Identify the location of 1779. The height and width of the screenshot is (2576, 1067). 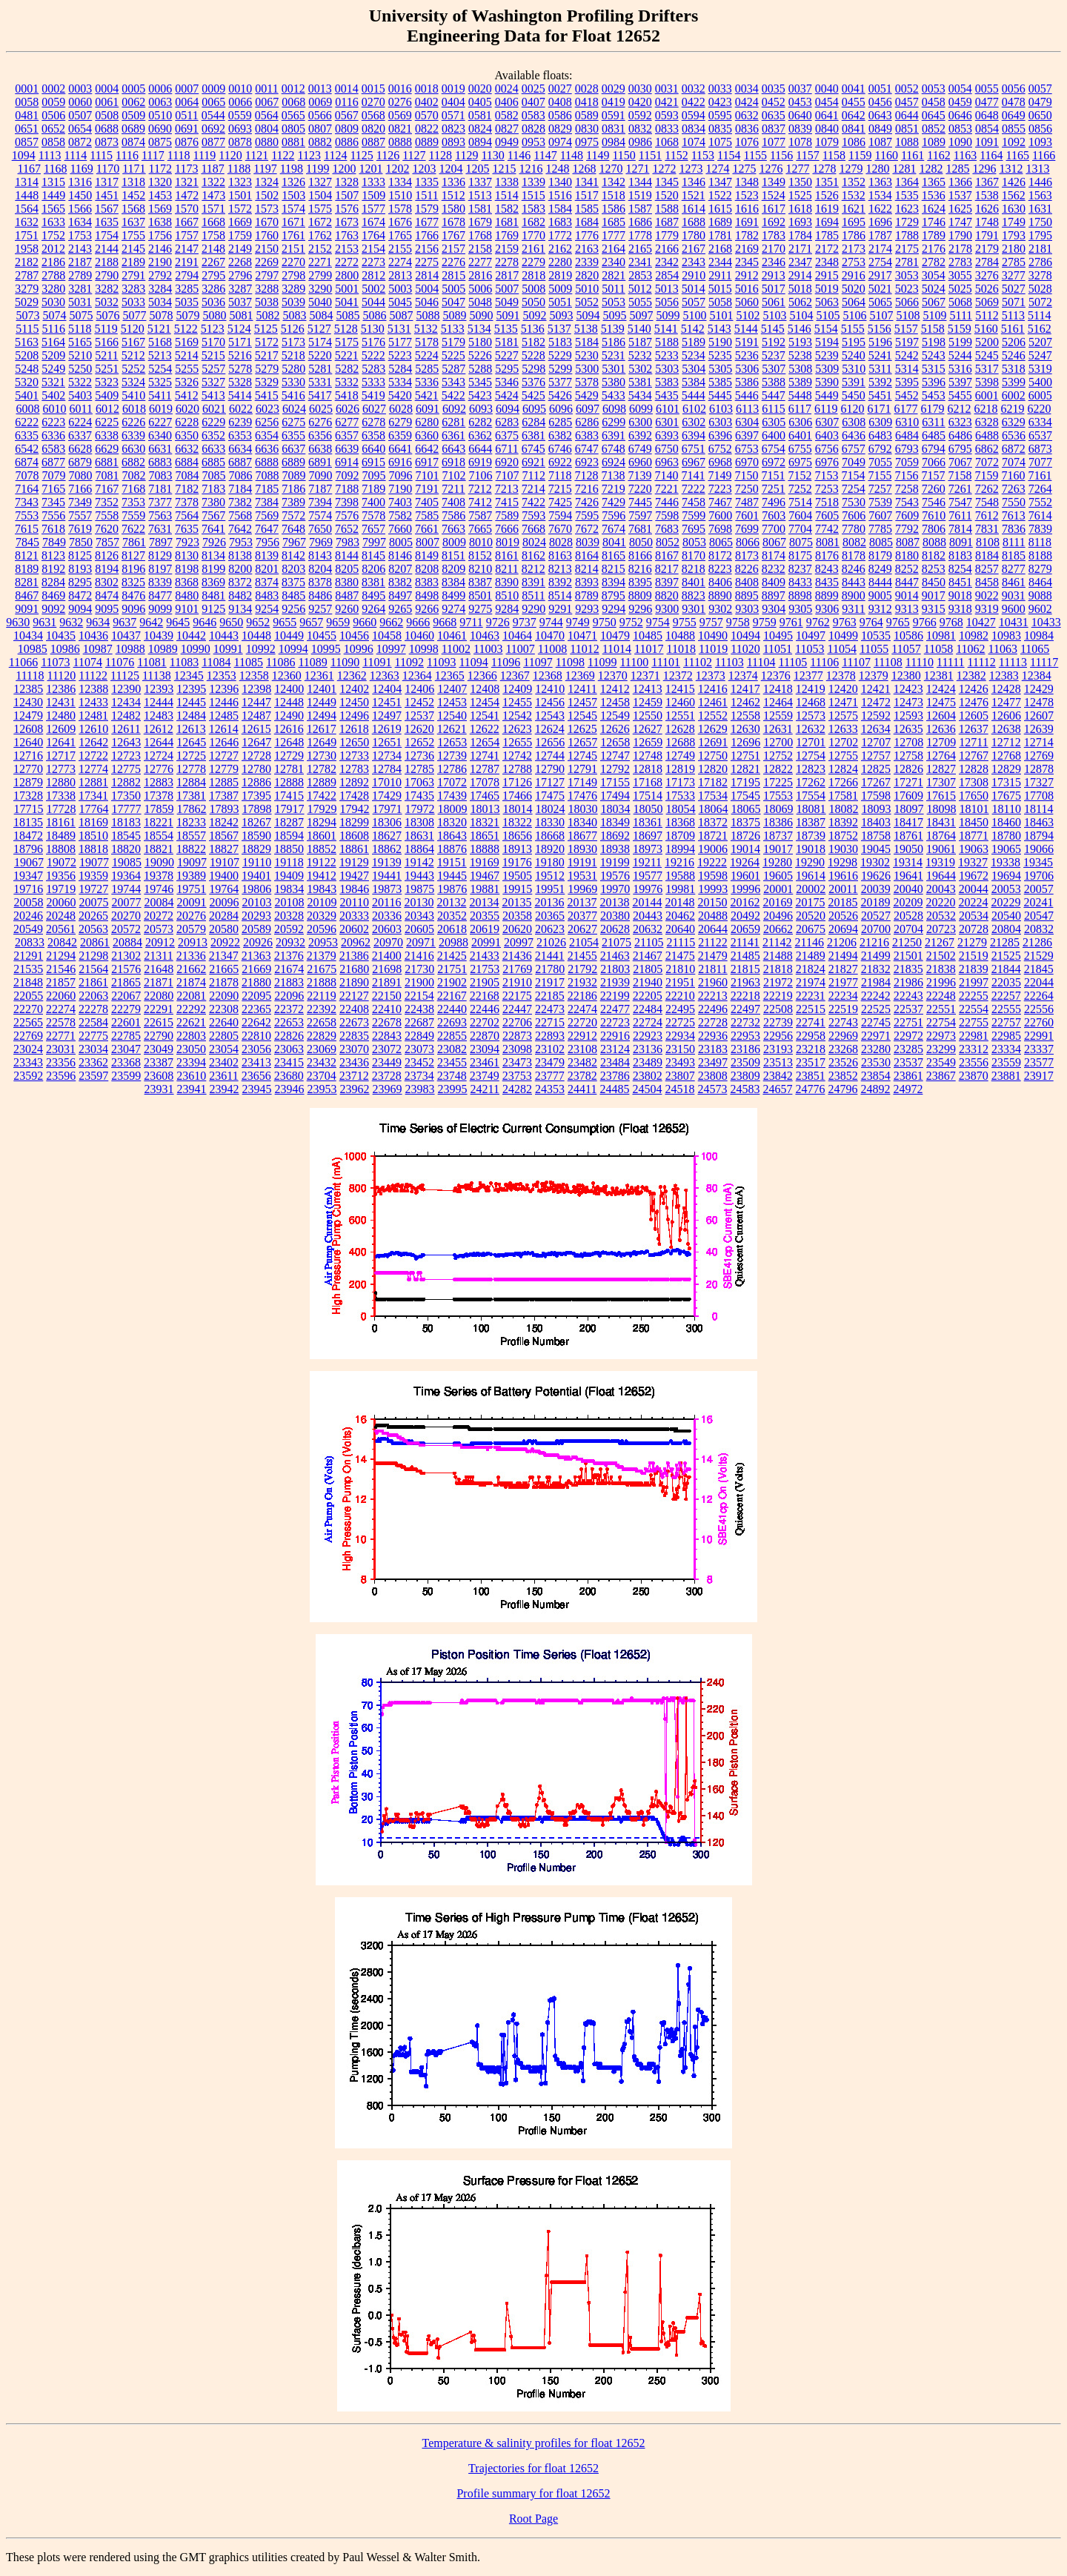
(667, 235).